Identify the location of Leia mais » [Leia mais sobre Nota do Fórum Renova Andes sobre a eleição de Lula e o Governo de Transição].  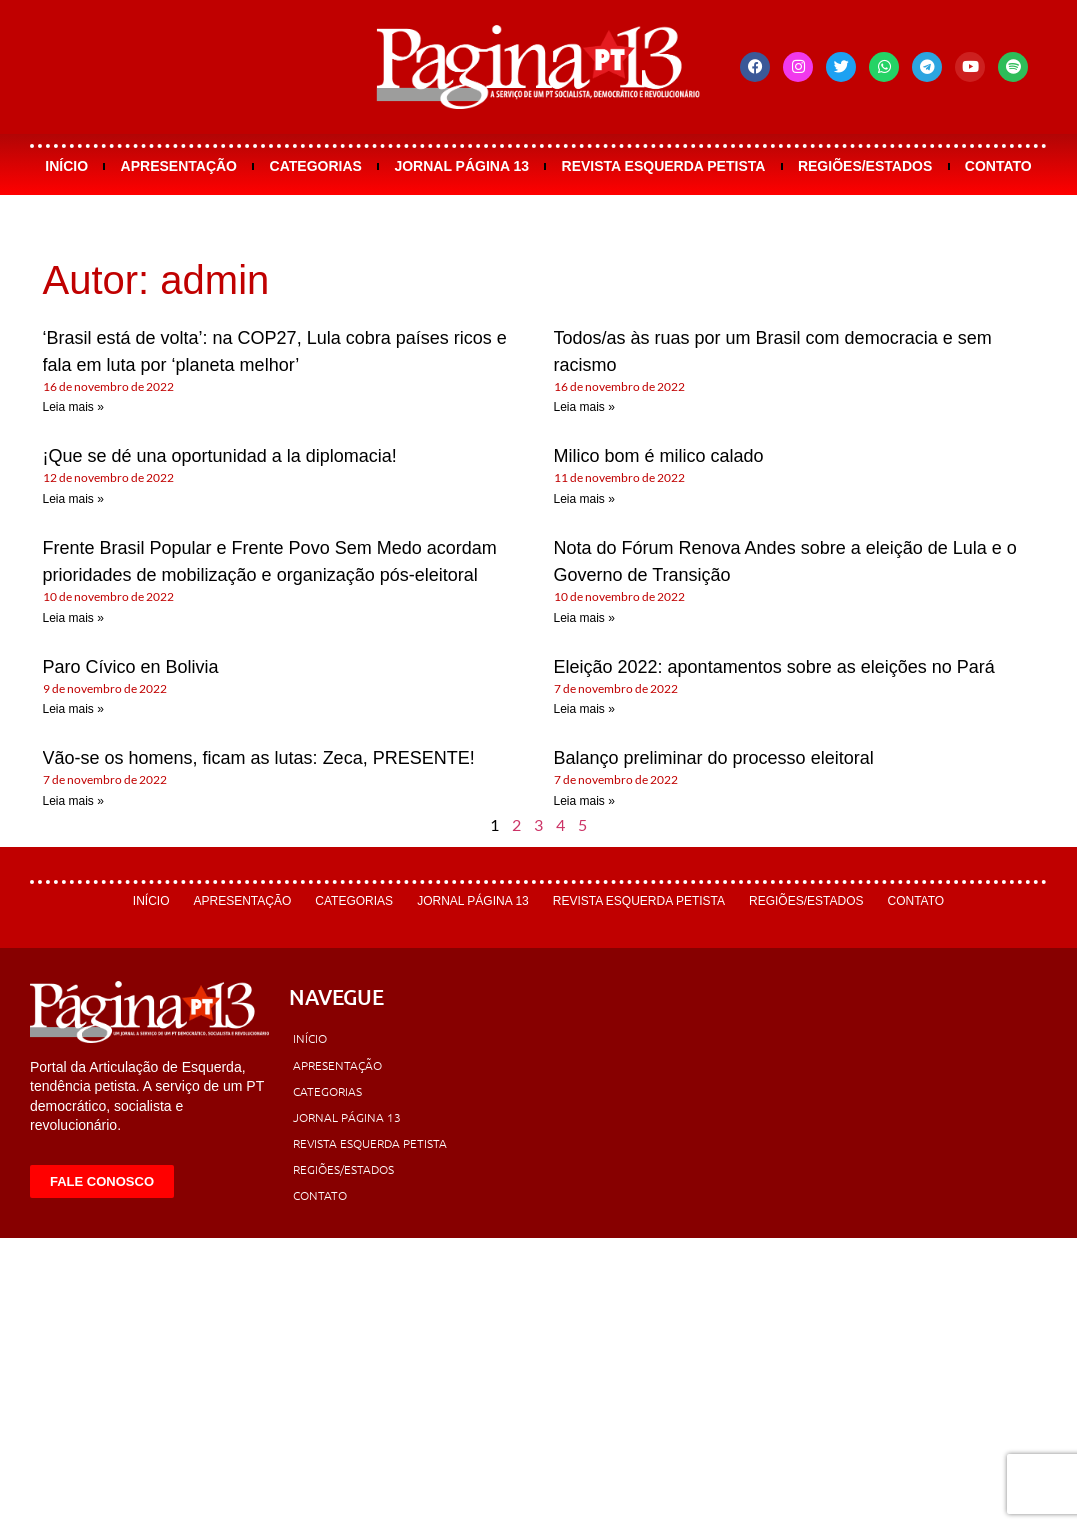
(584, 618).